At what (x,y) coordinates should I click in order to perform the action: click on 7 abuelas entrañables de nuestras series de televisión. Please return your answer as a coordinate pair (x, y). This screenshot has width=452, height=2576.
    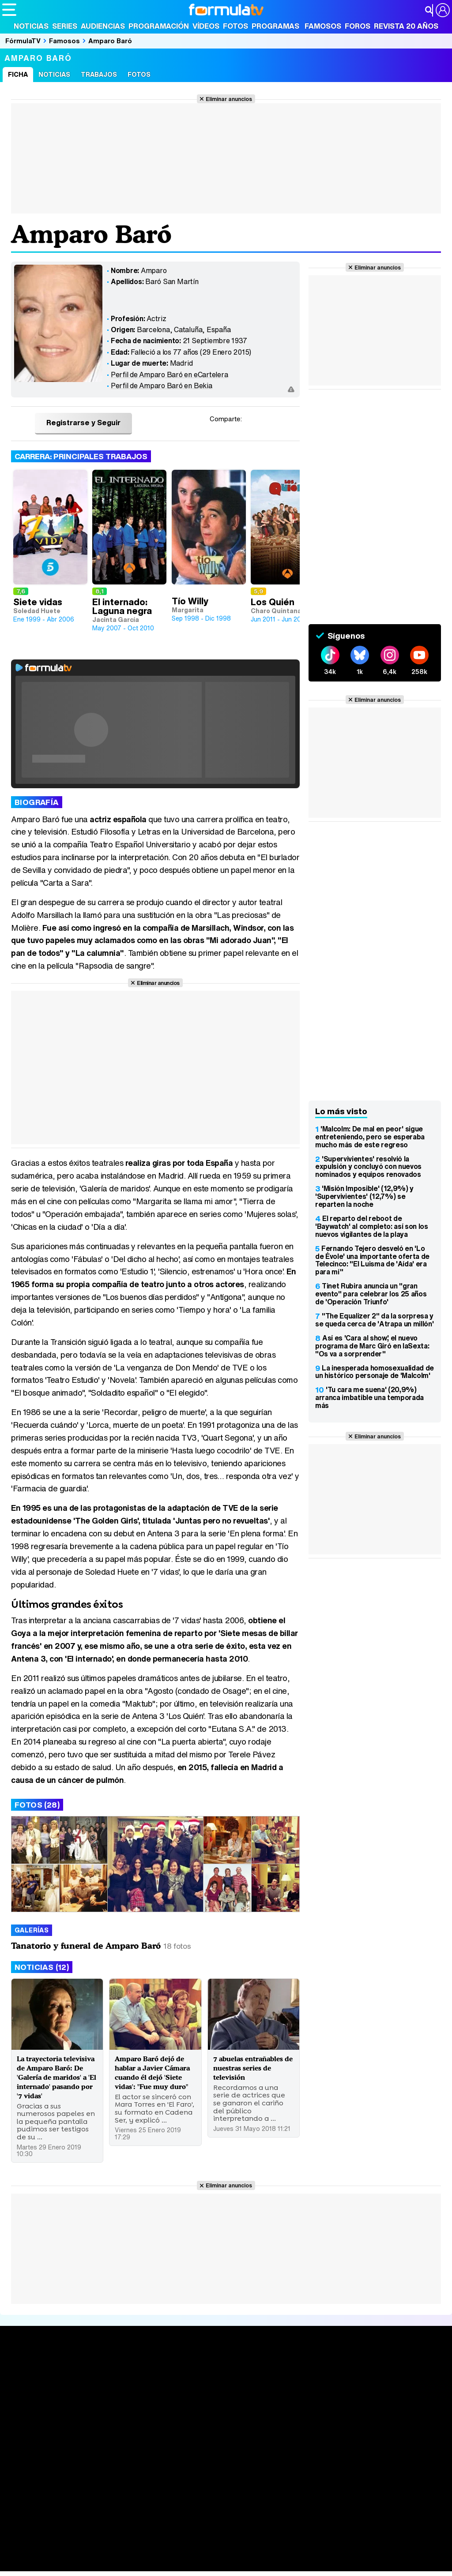
    Looking at the image, I should click on (250, 2072).